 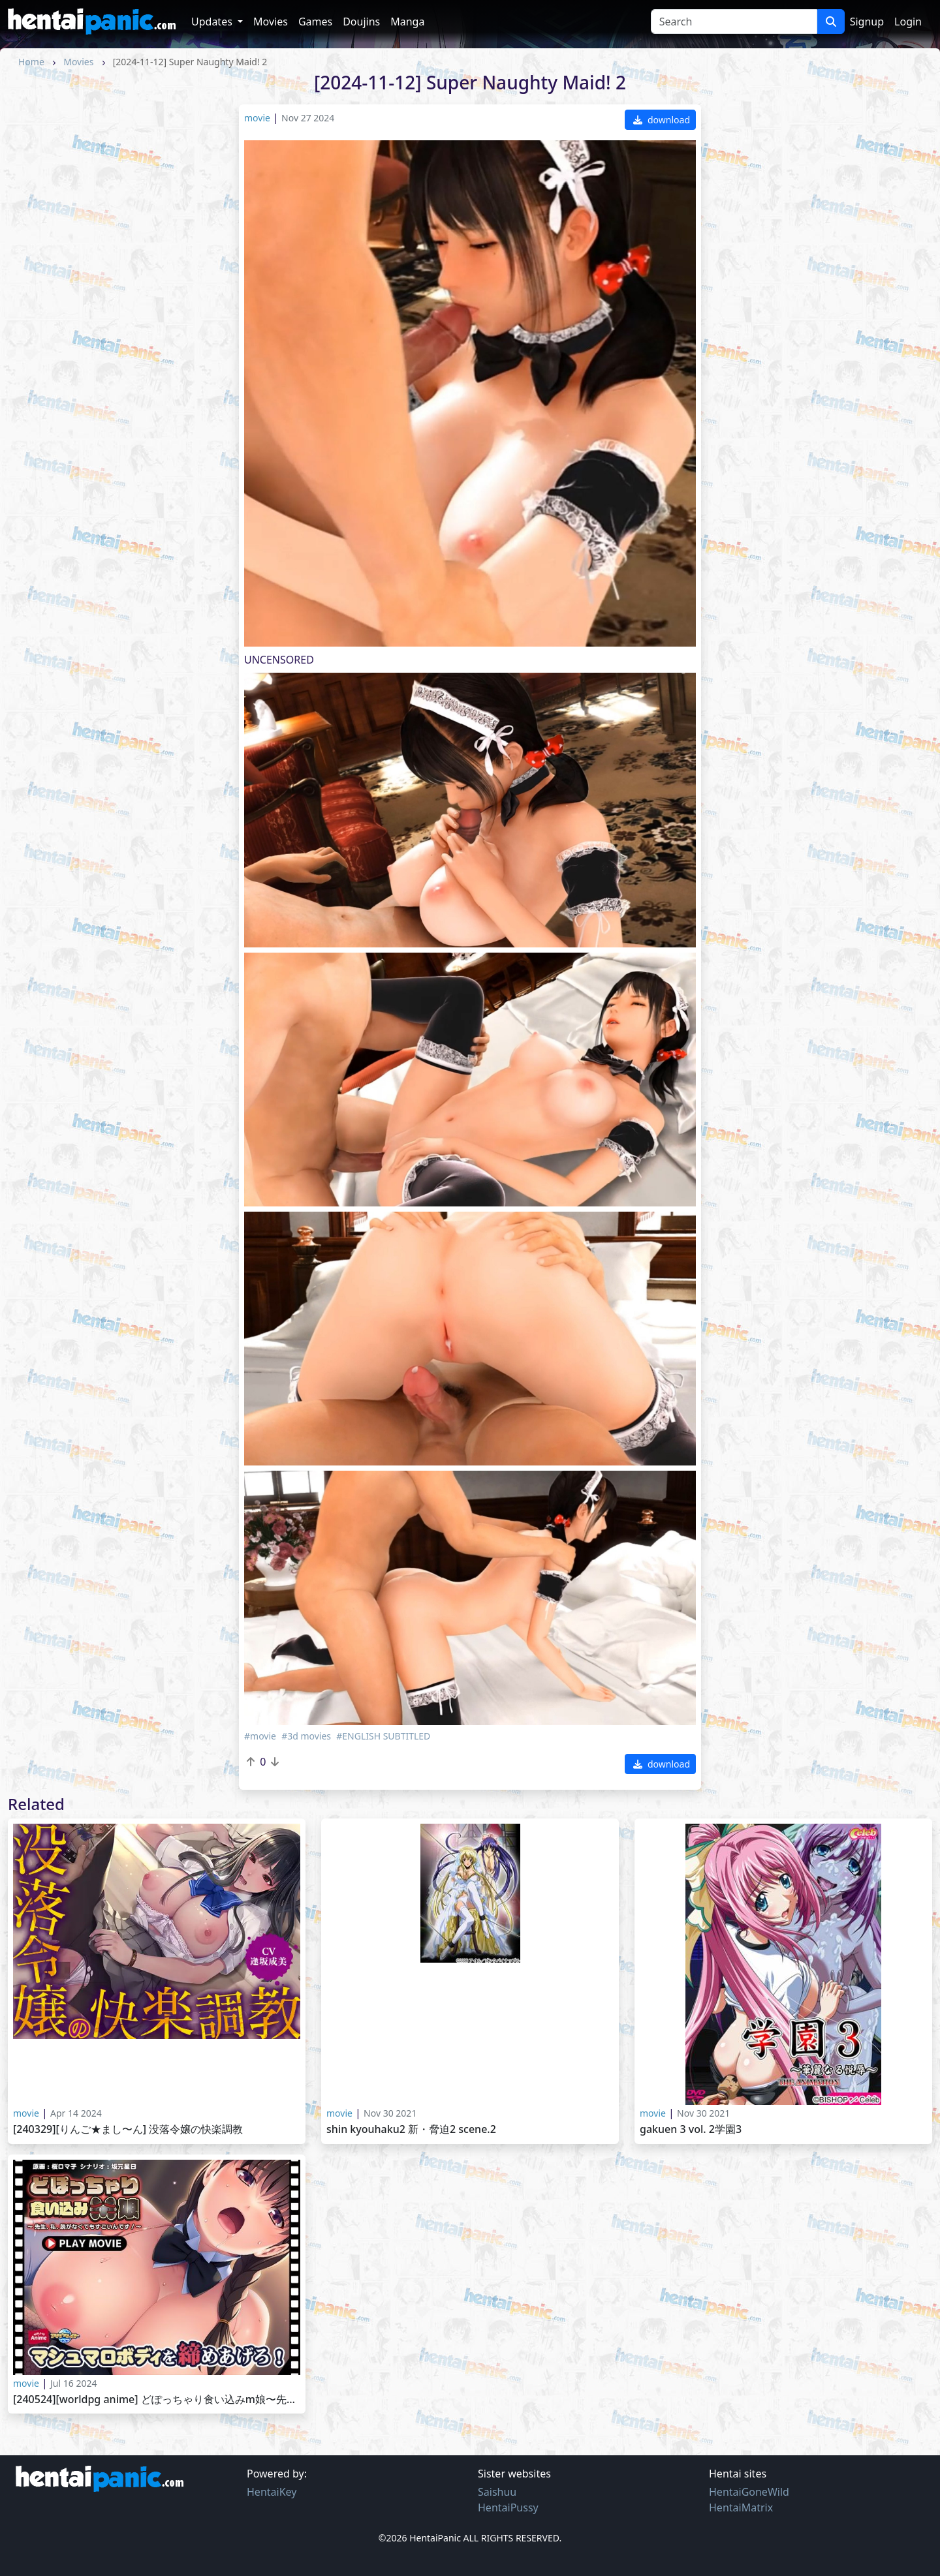 I want to click on HentaiGoneWild, so click(x=749, y=2492).